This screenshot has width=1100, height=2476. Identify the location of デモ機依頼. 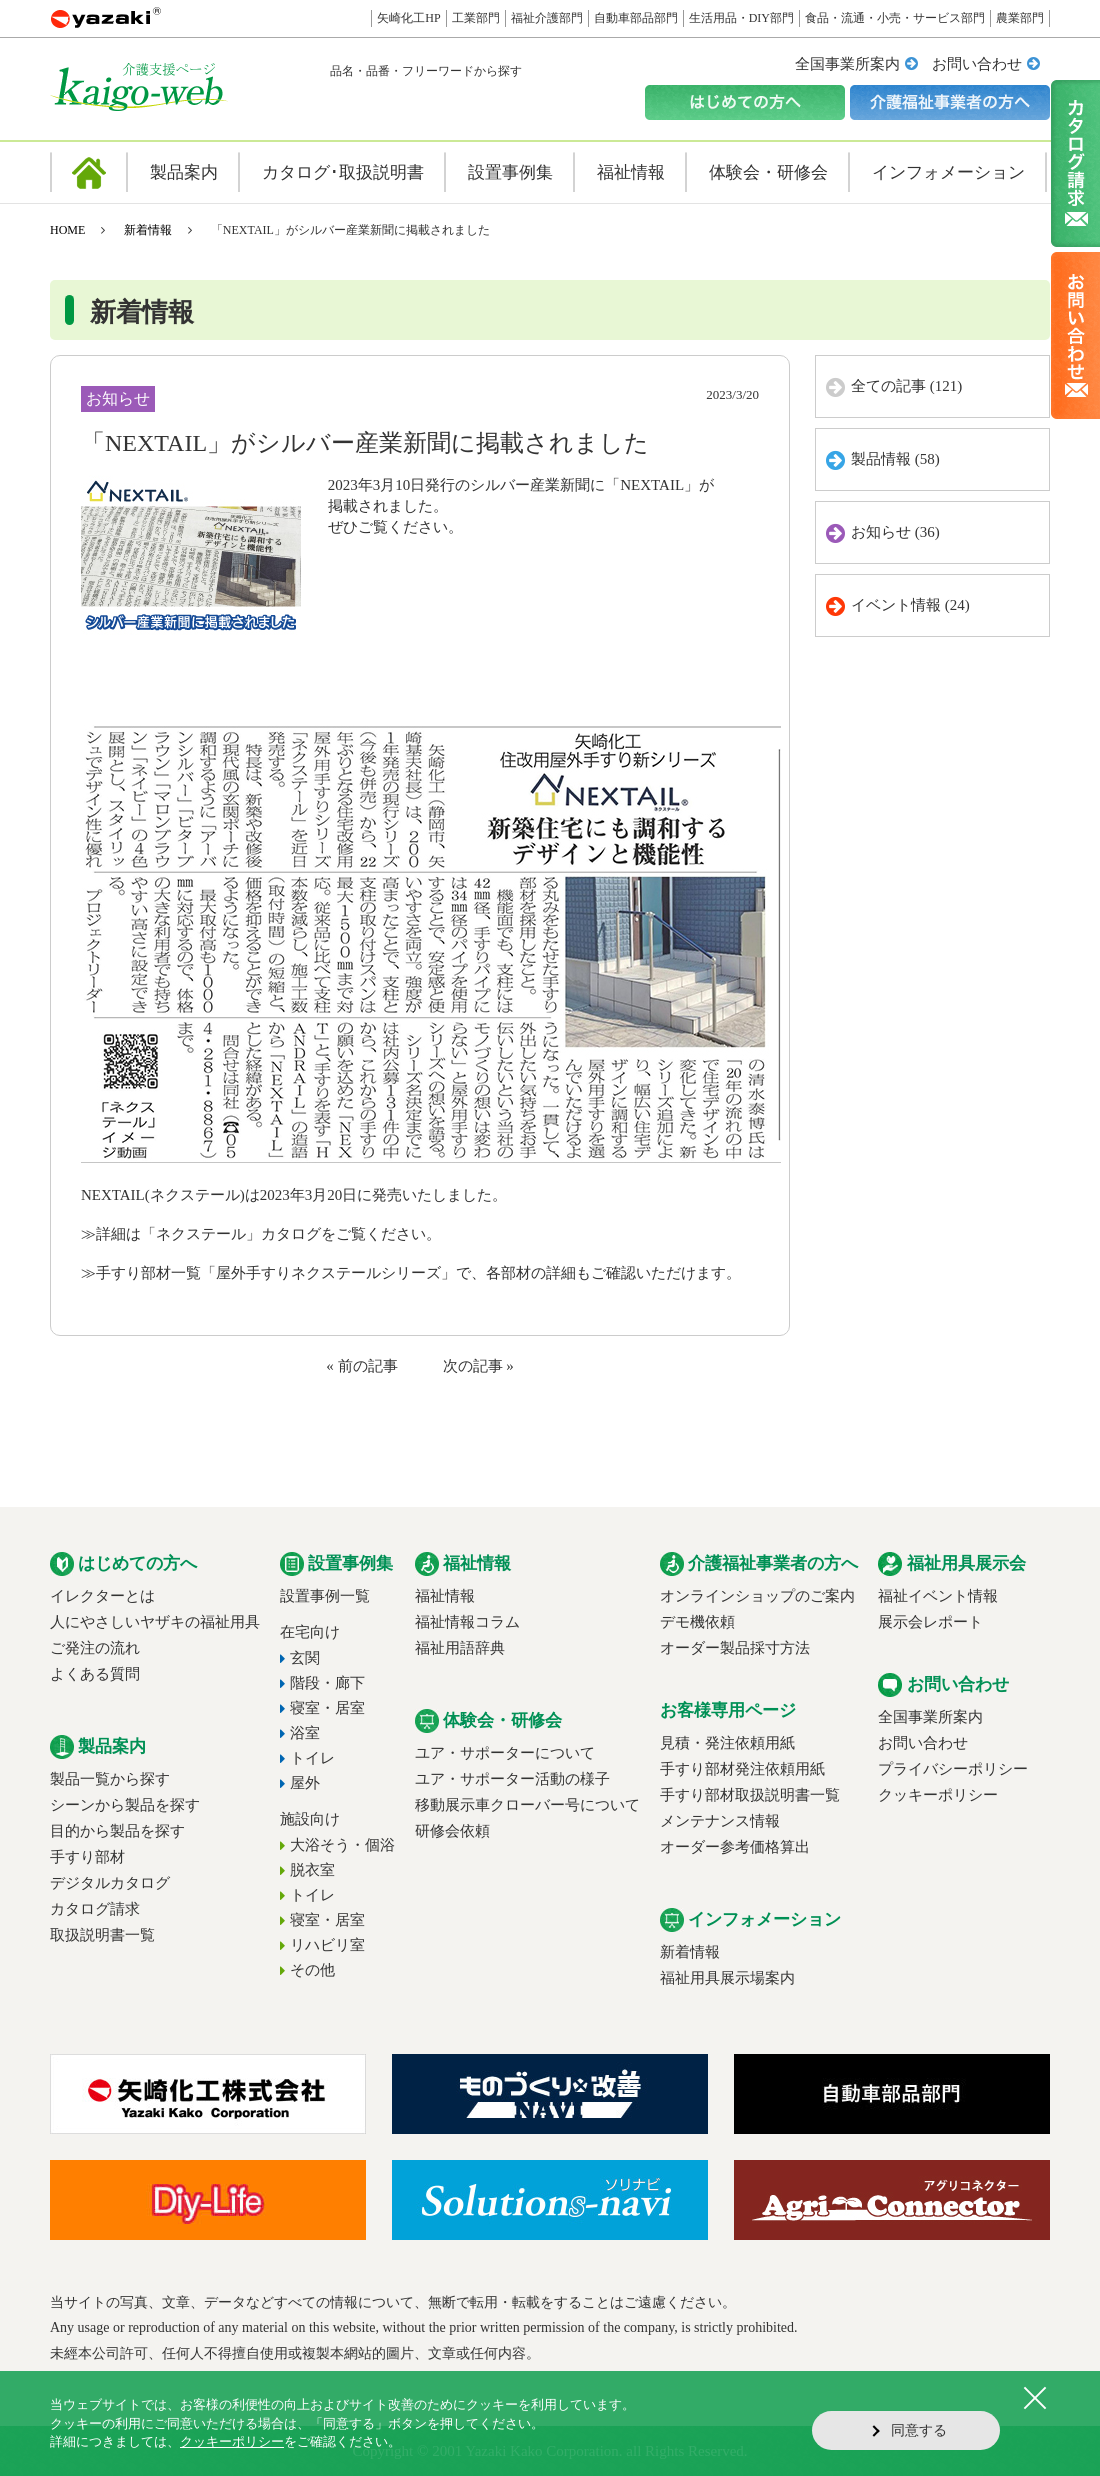
(697, 1622).